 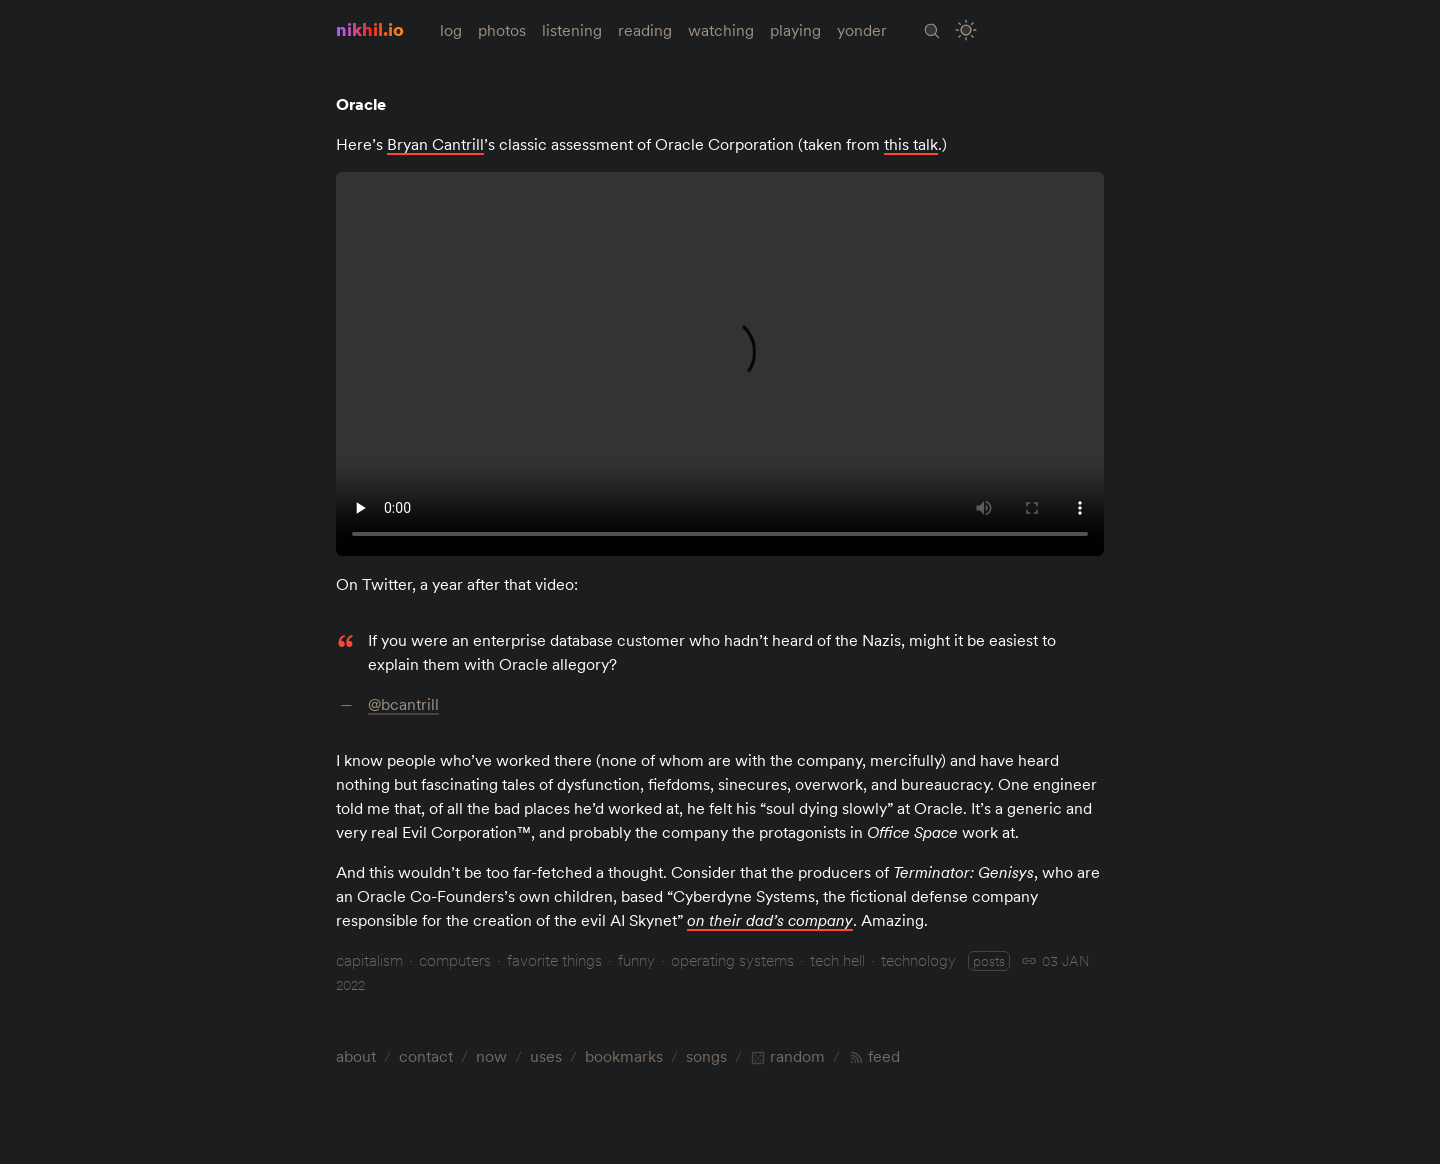 What do you see at coordinates (918, 960) in the screenshot?
I see `technology` at bounding box center [918, 960].